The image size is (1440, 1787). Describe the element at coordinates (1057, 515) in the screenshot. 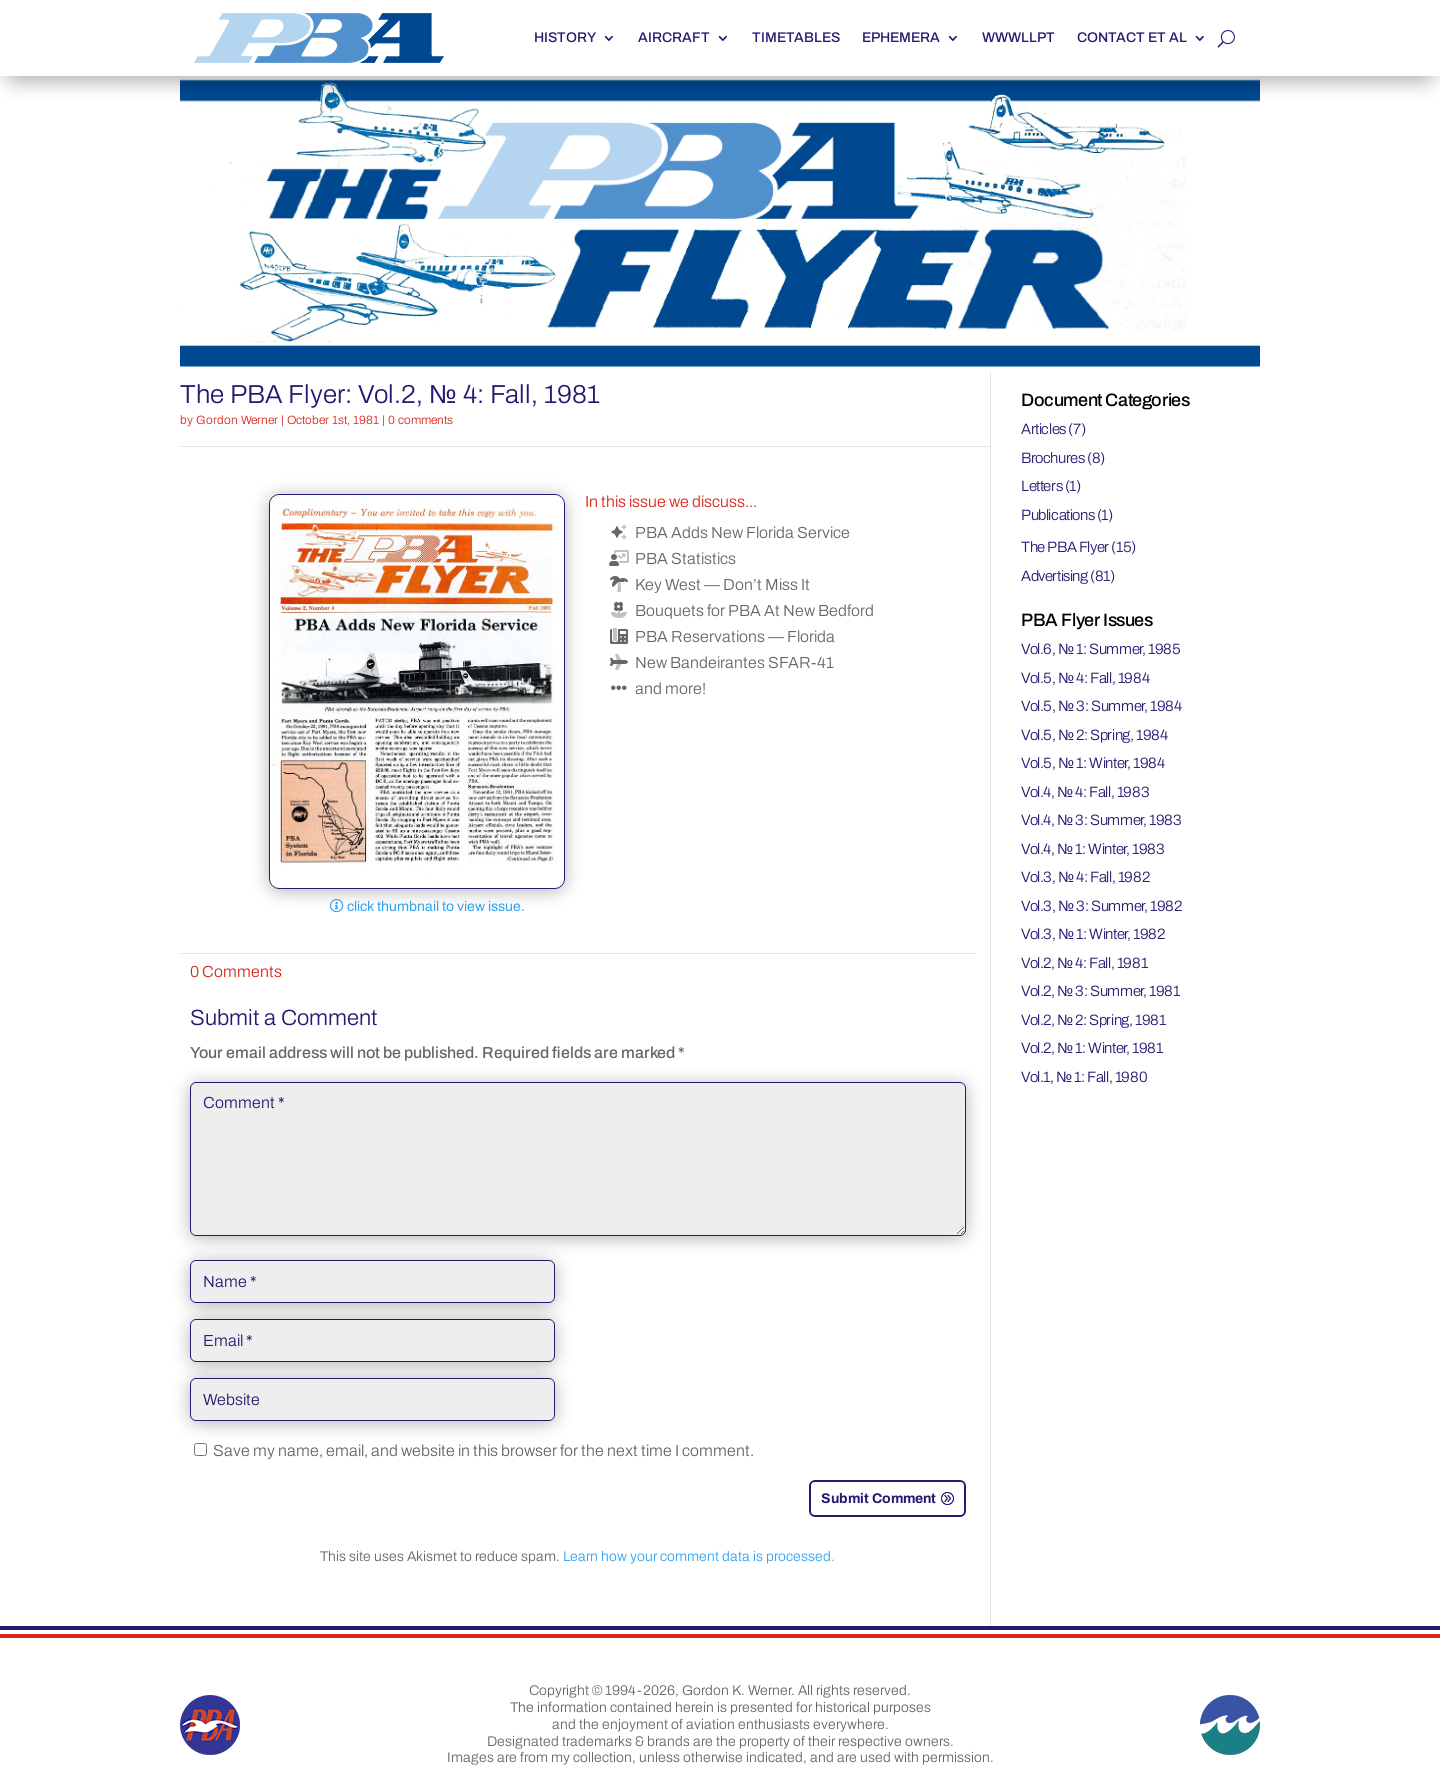

I see `Publications` at that location.